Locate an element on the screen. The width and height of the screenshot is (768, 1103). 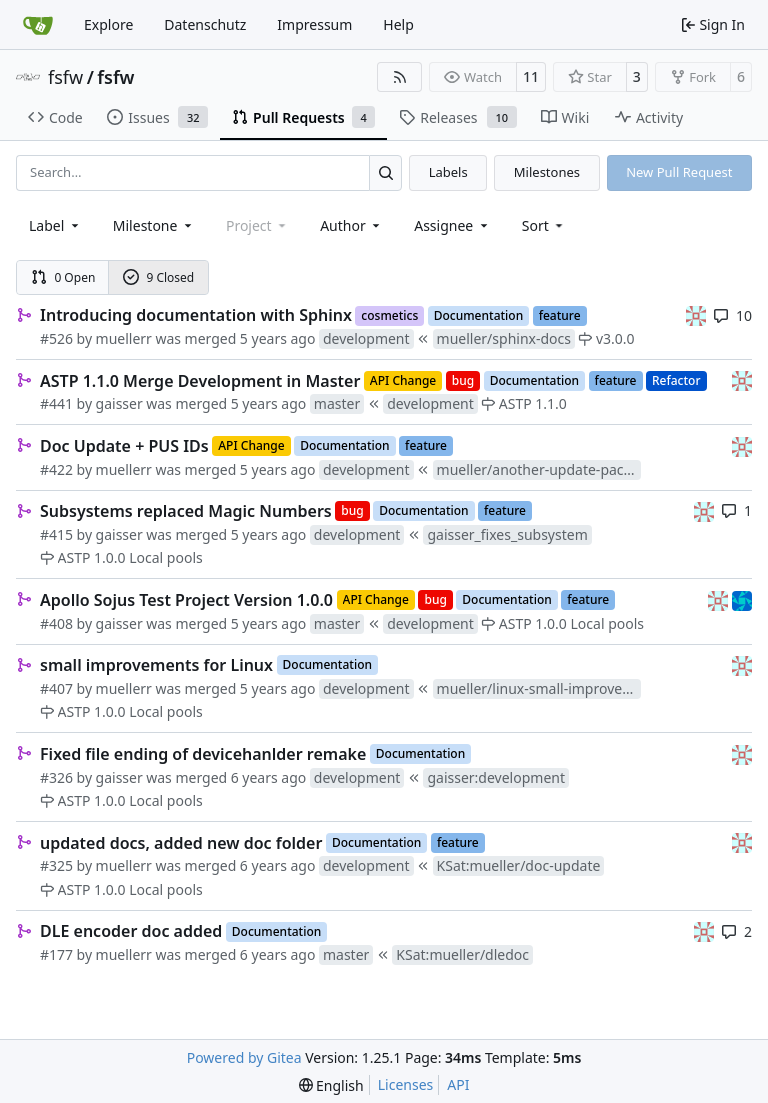
Doc Update + PUS IDs is located at coordinates (124, 446).